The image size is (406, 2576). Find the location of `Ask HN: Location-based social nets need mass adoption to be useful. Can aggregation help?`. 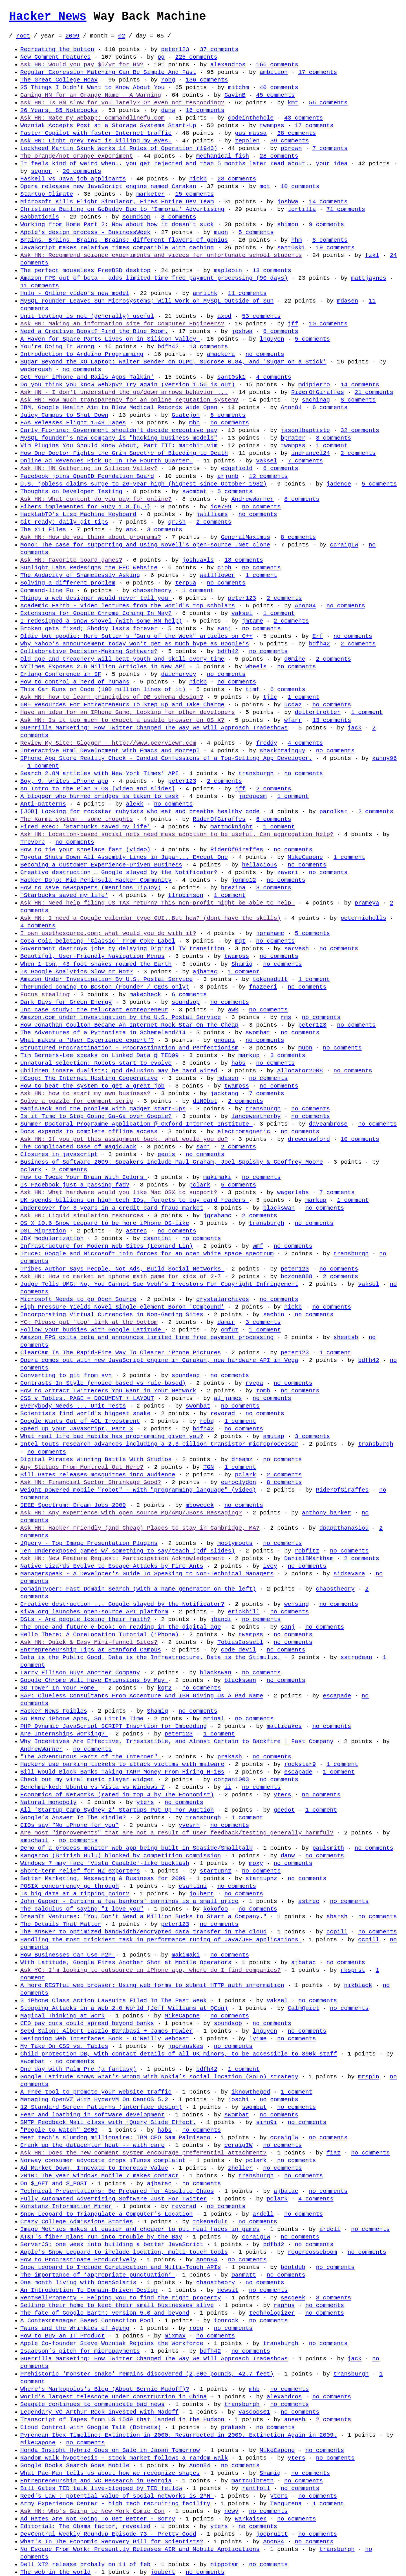

Ask HN: Location-based social nets need mass adoption to be useful. Can aggregation help? is located at coordinates (177, 834).